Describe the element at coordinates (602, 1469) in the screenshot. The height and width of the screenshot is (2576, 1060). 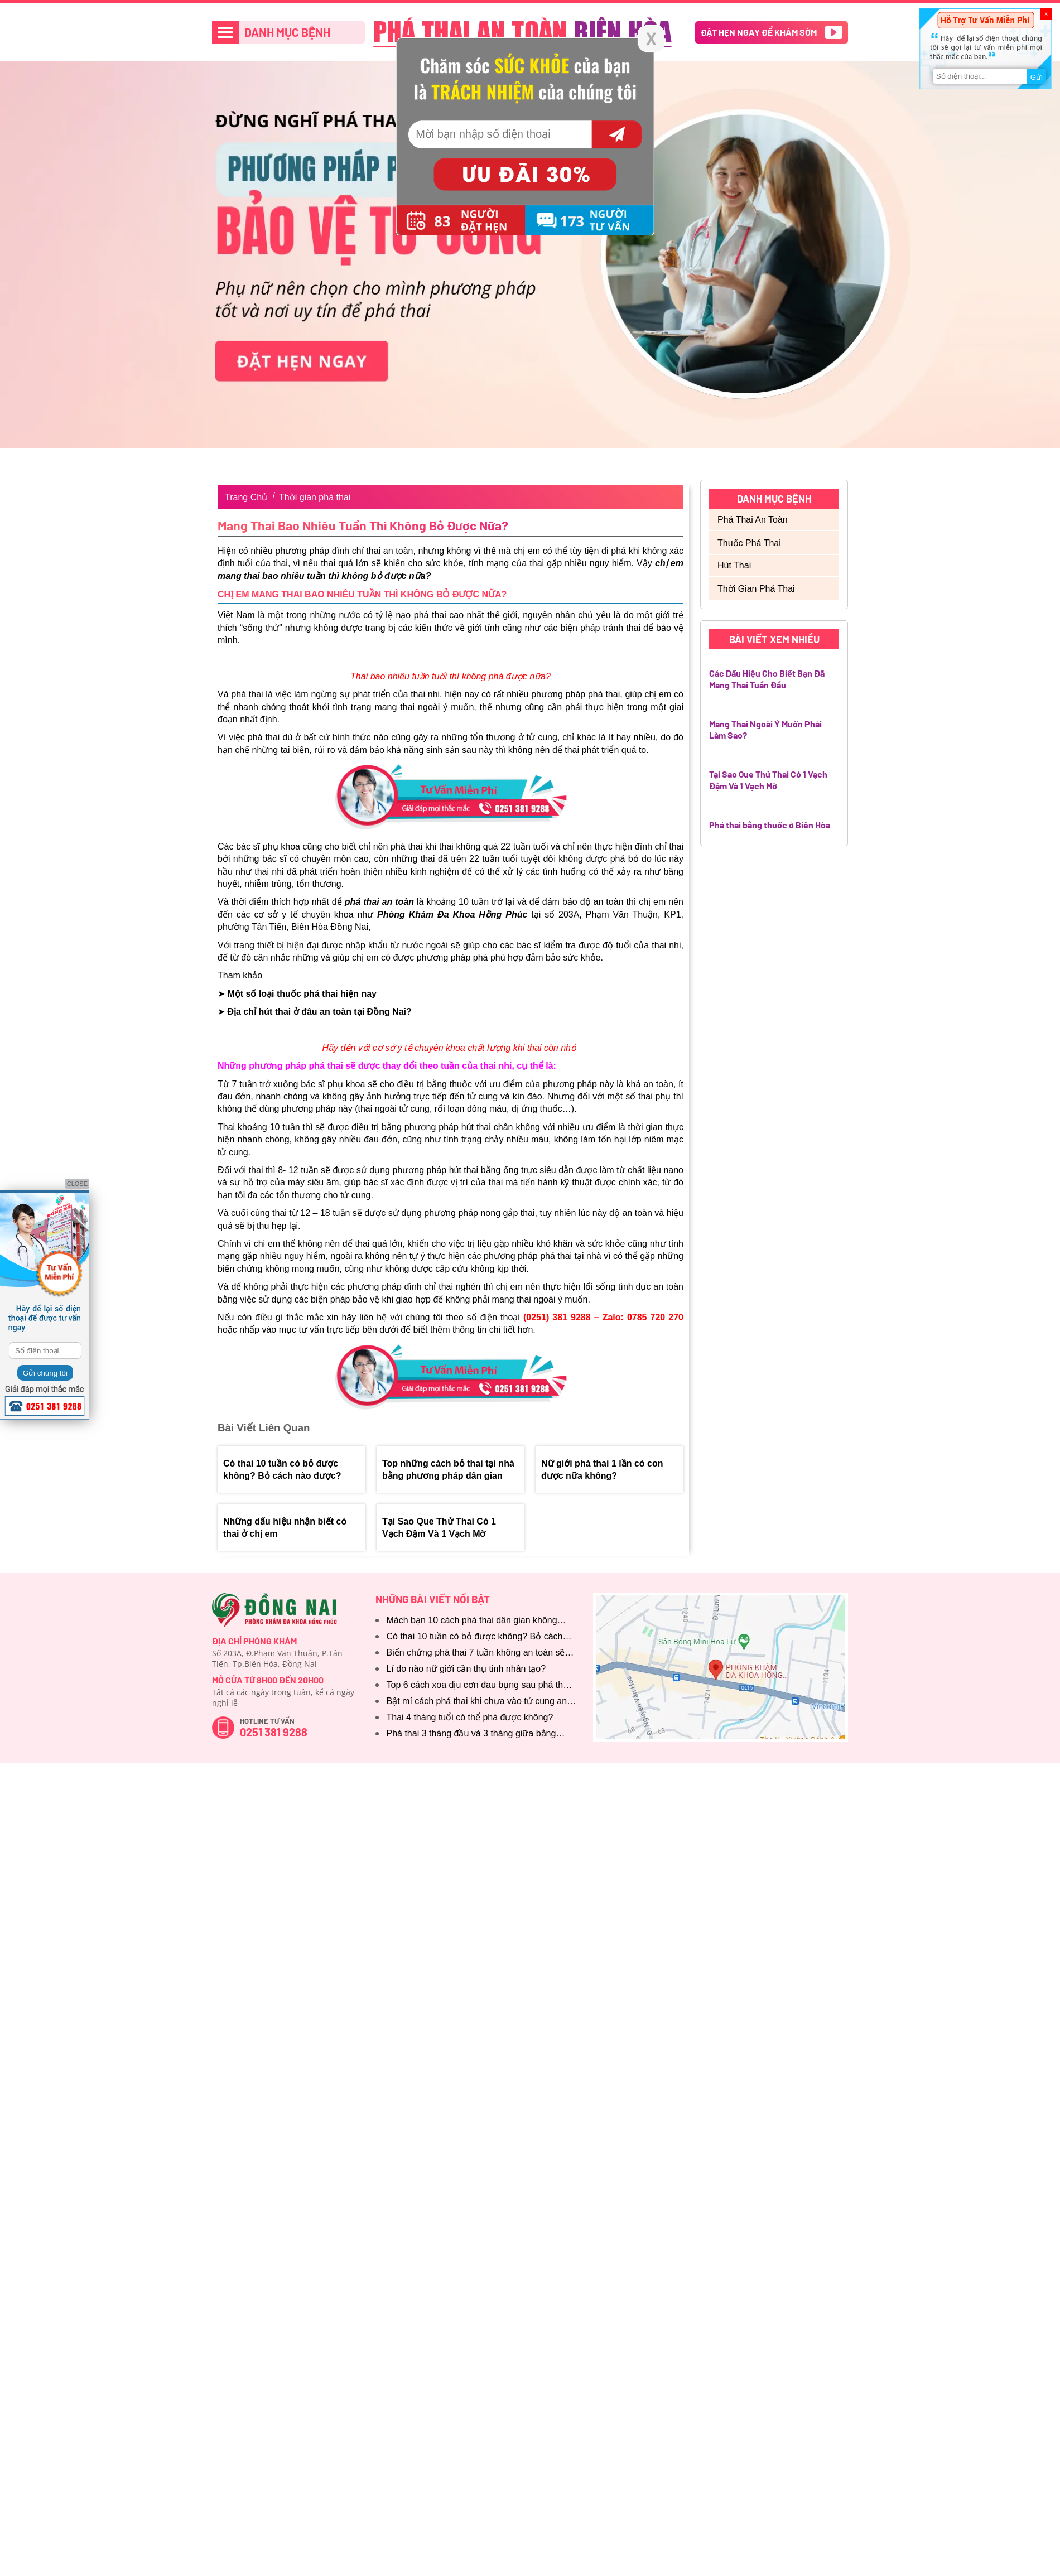
I see `Nữ giới phá thai 1 lần có con được nữa không?` at that location.